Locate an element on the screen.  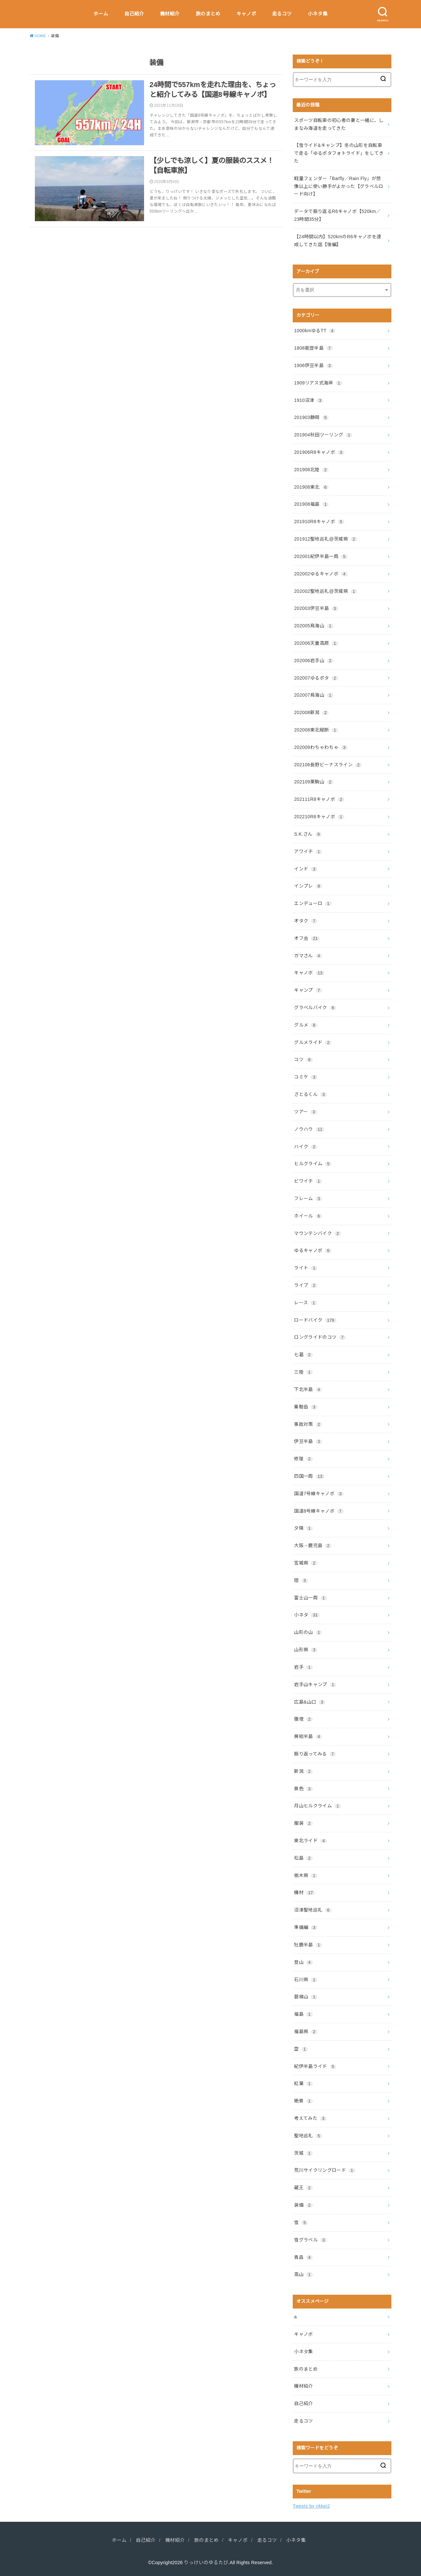
福島 is located at coordinates (303, 2014).